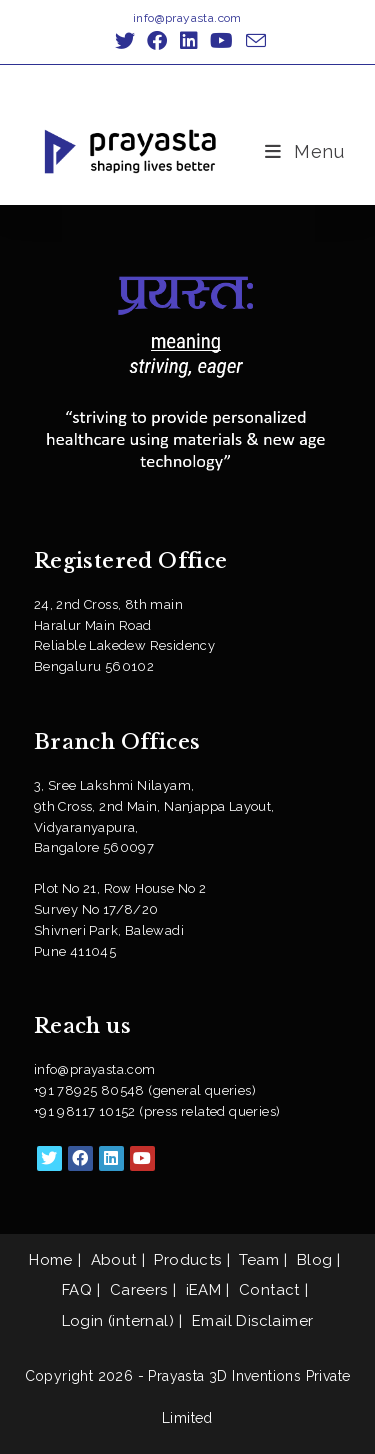 This screenshot has height=1454, width=375. Describe the element at coordinates (51, 1260) in the screenshot. I see `Home` at that location.